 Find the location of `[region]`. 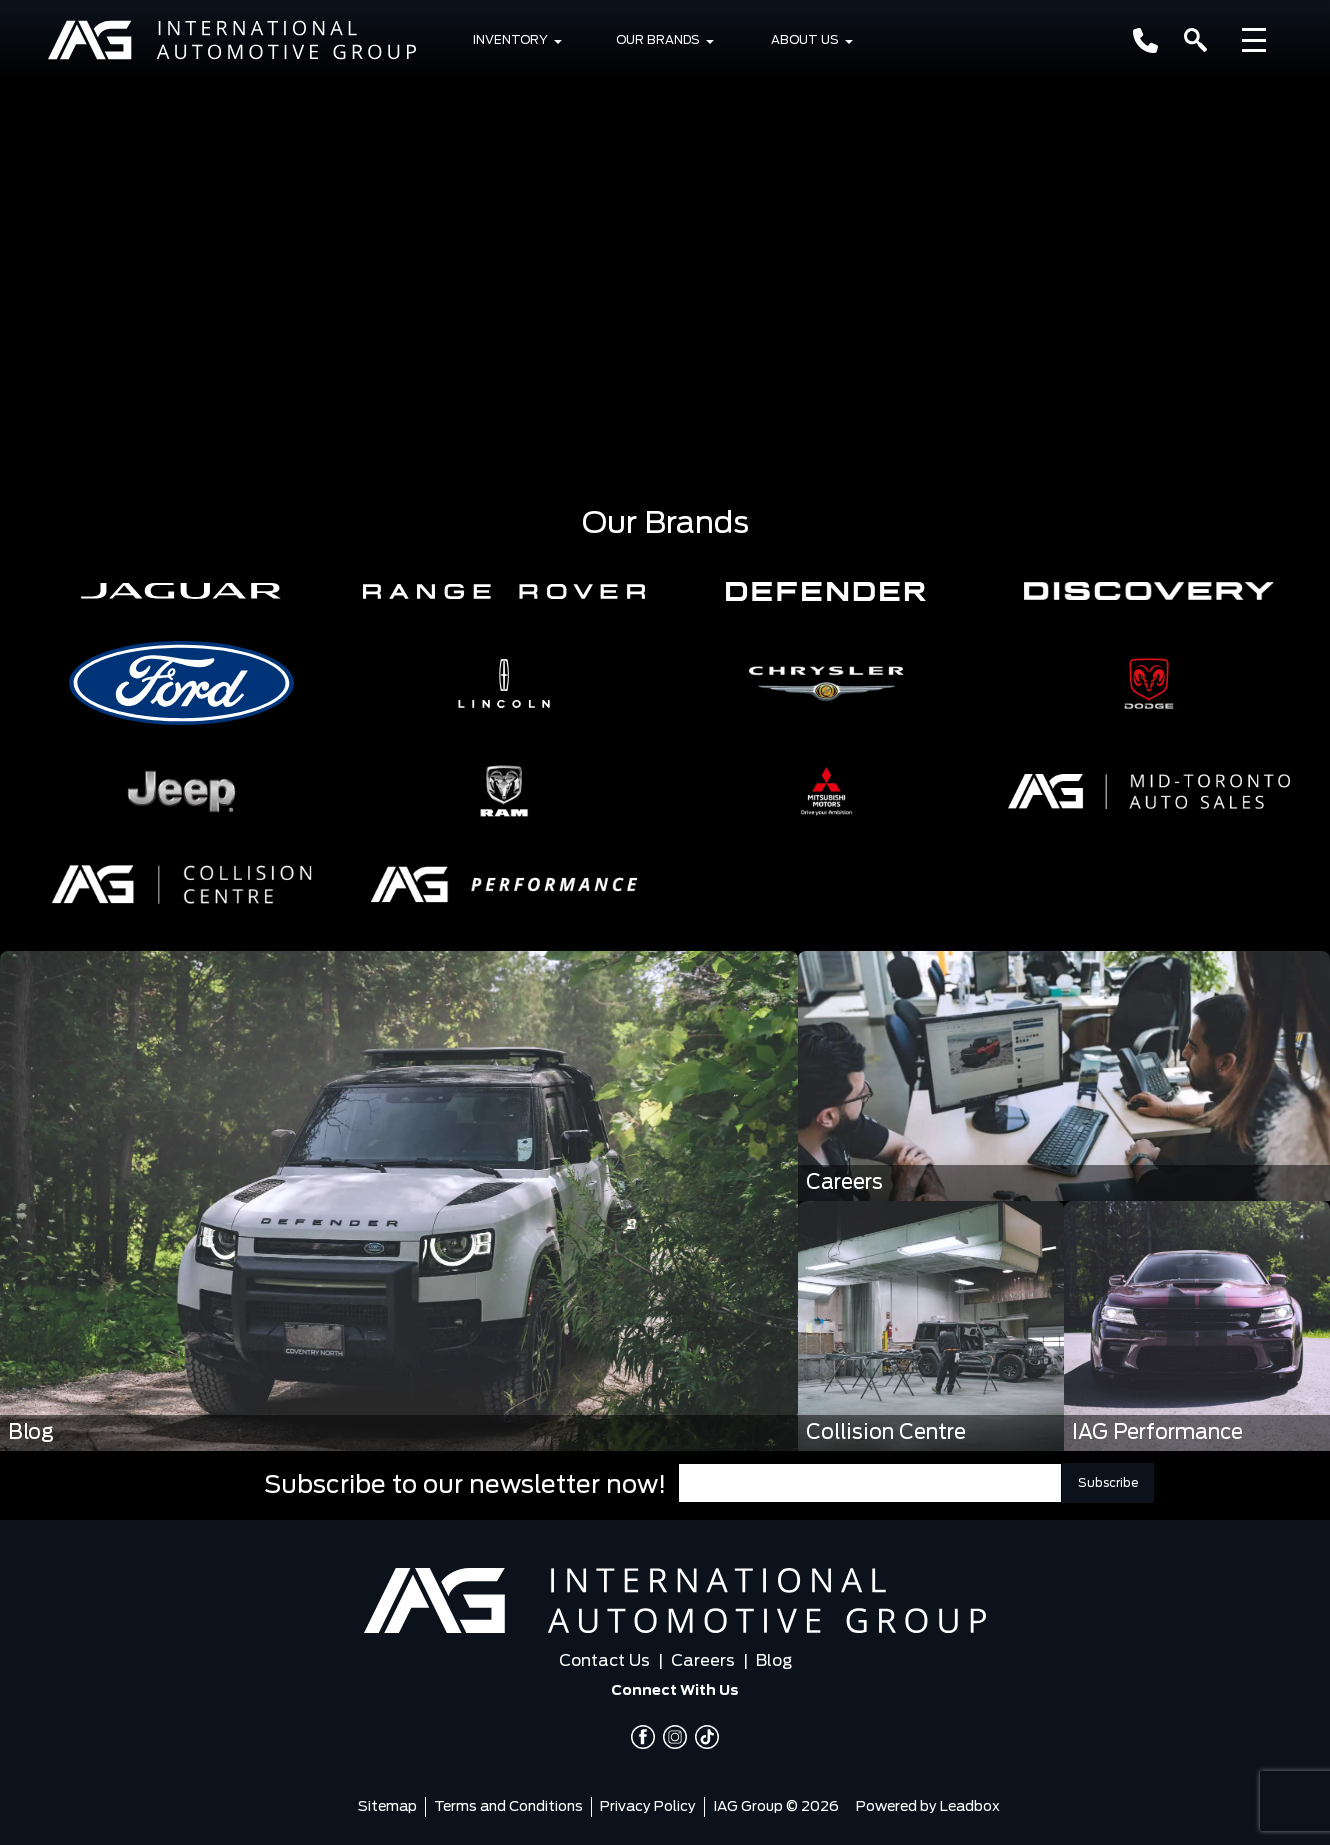

[region] is located at coordinates (665, 234).